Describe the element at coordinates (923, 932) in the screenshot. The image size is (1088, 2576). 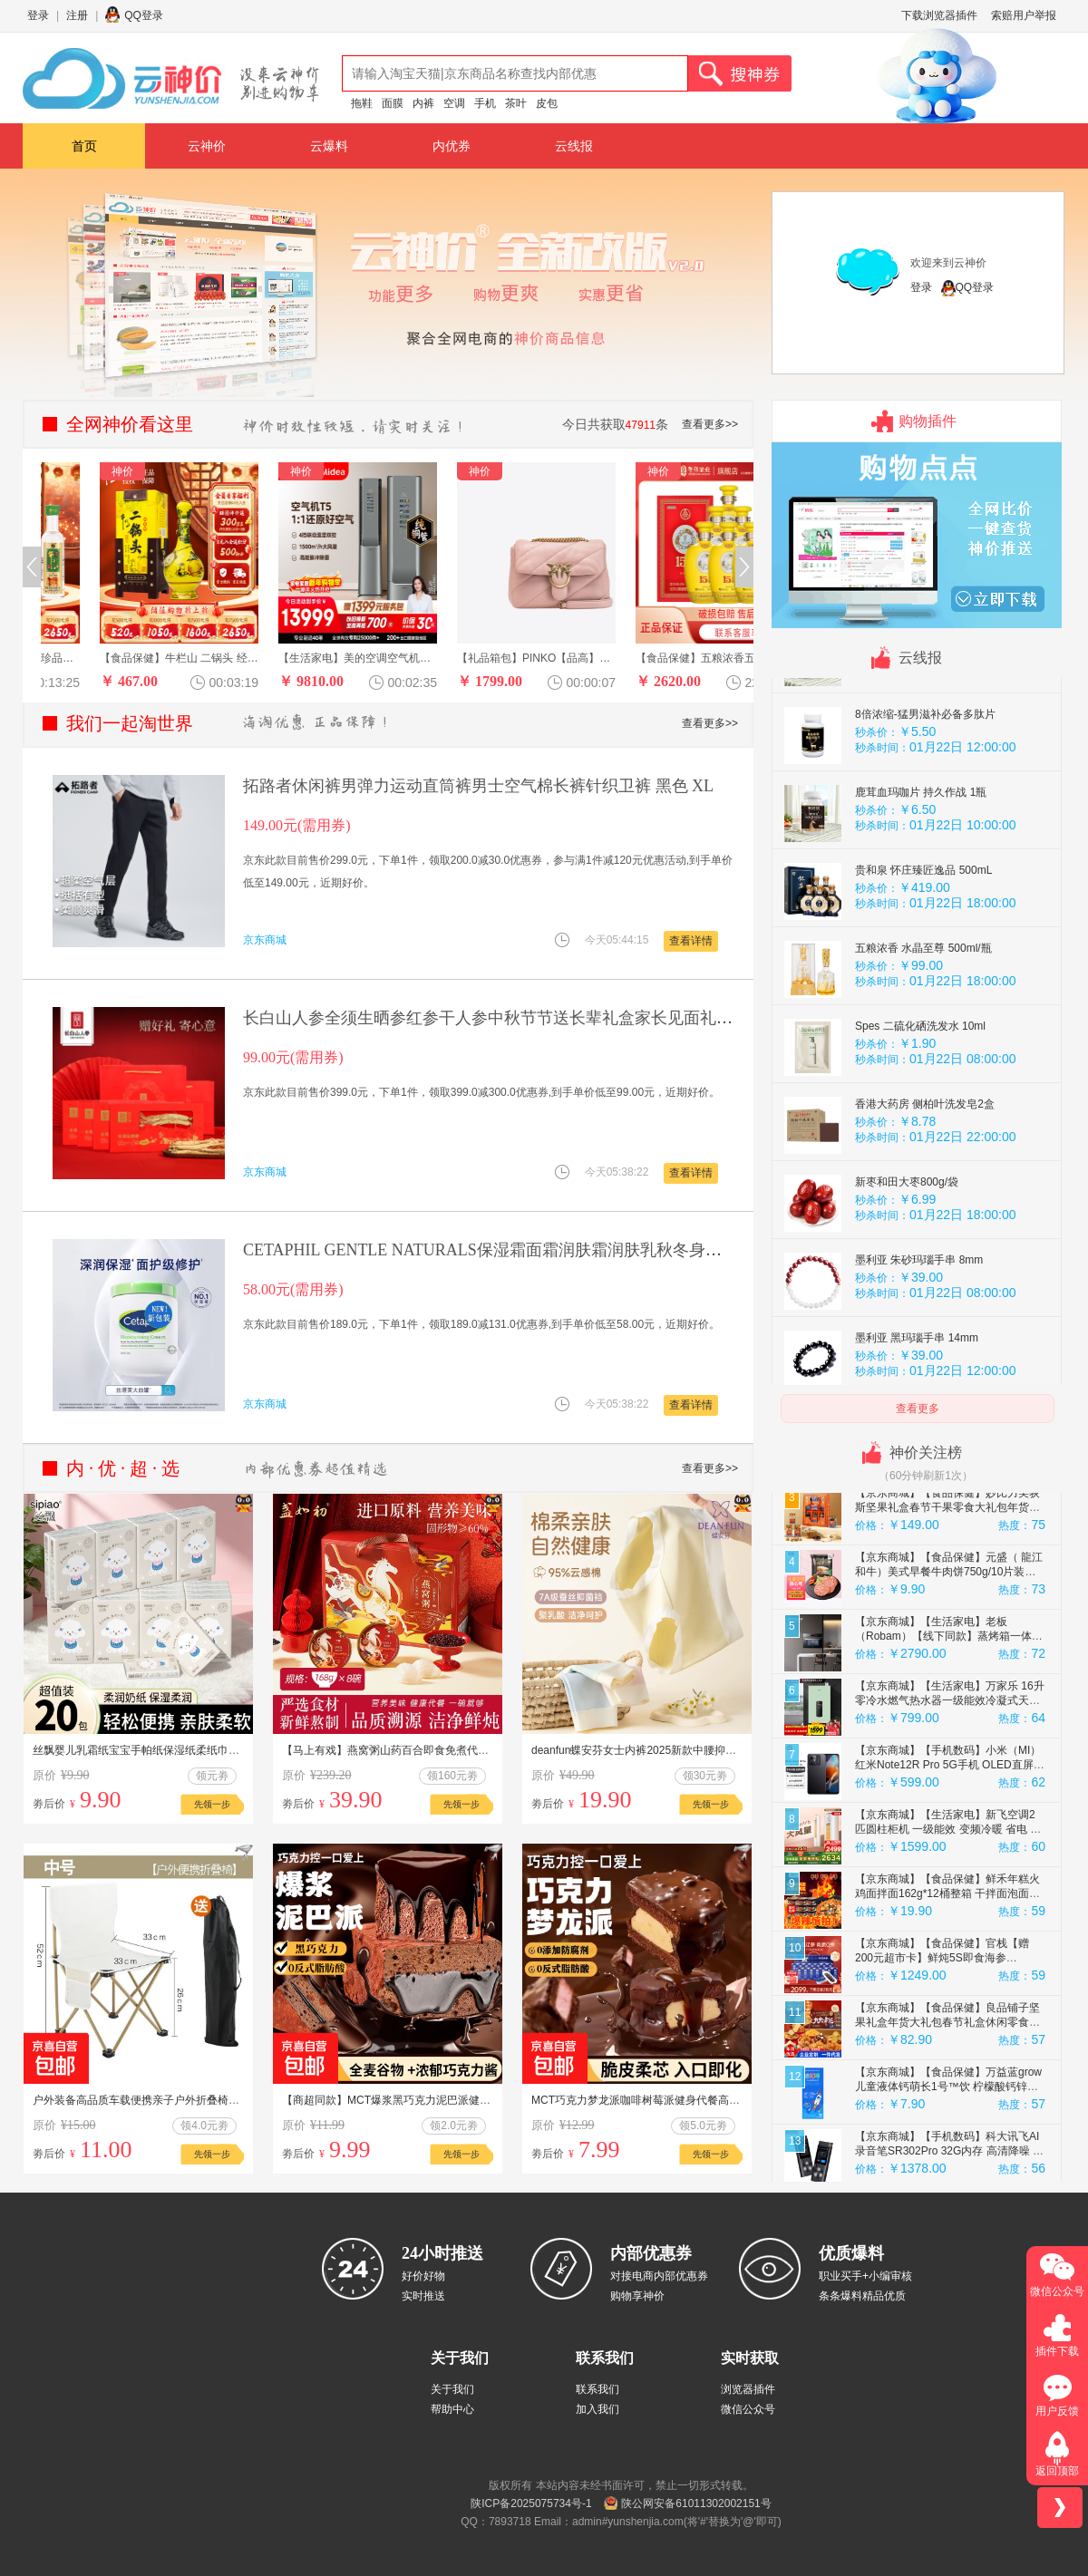
I see `贵和泉 怀庄臻匠逸品 500mL` at that location.